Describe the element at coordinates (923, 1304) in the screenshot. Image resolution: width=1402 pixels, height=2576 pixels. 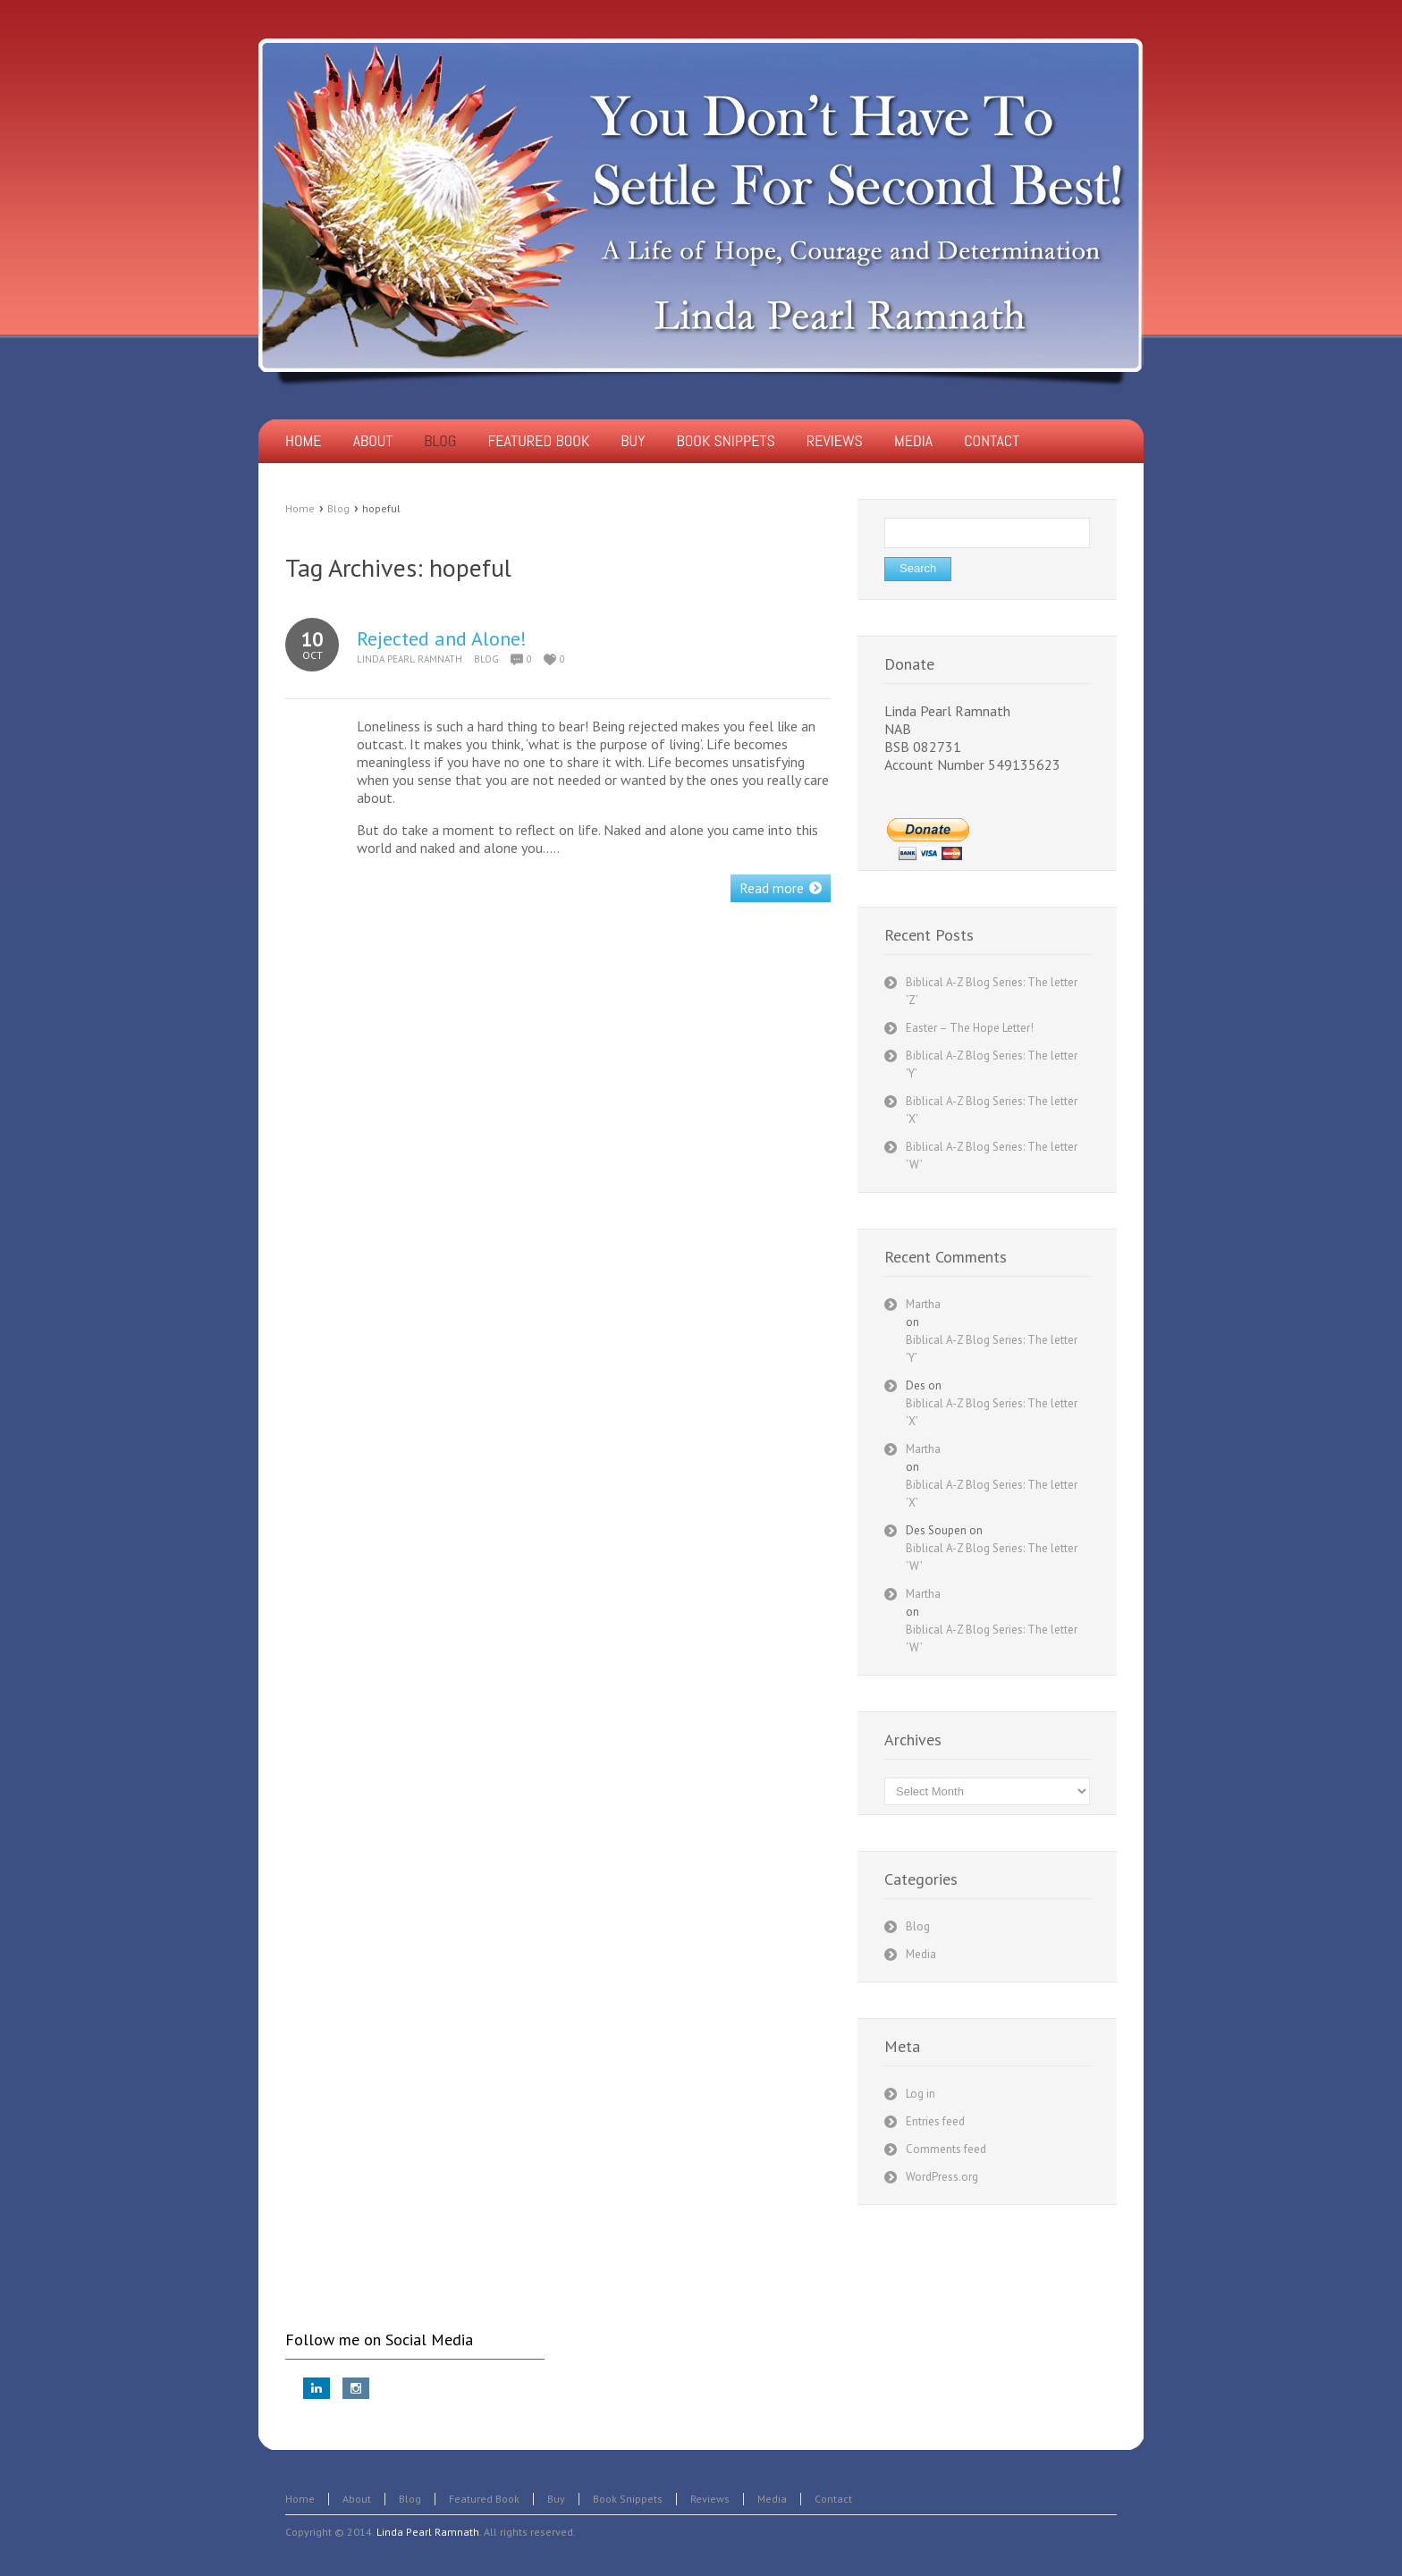
I see `Martha` at that location.